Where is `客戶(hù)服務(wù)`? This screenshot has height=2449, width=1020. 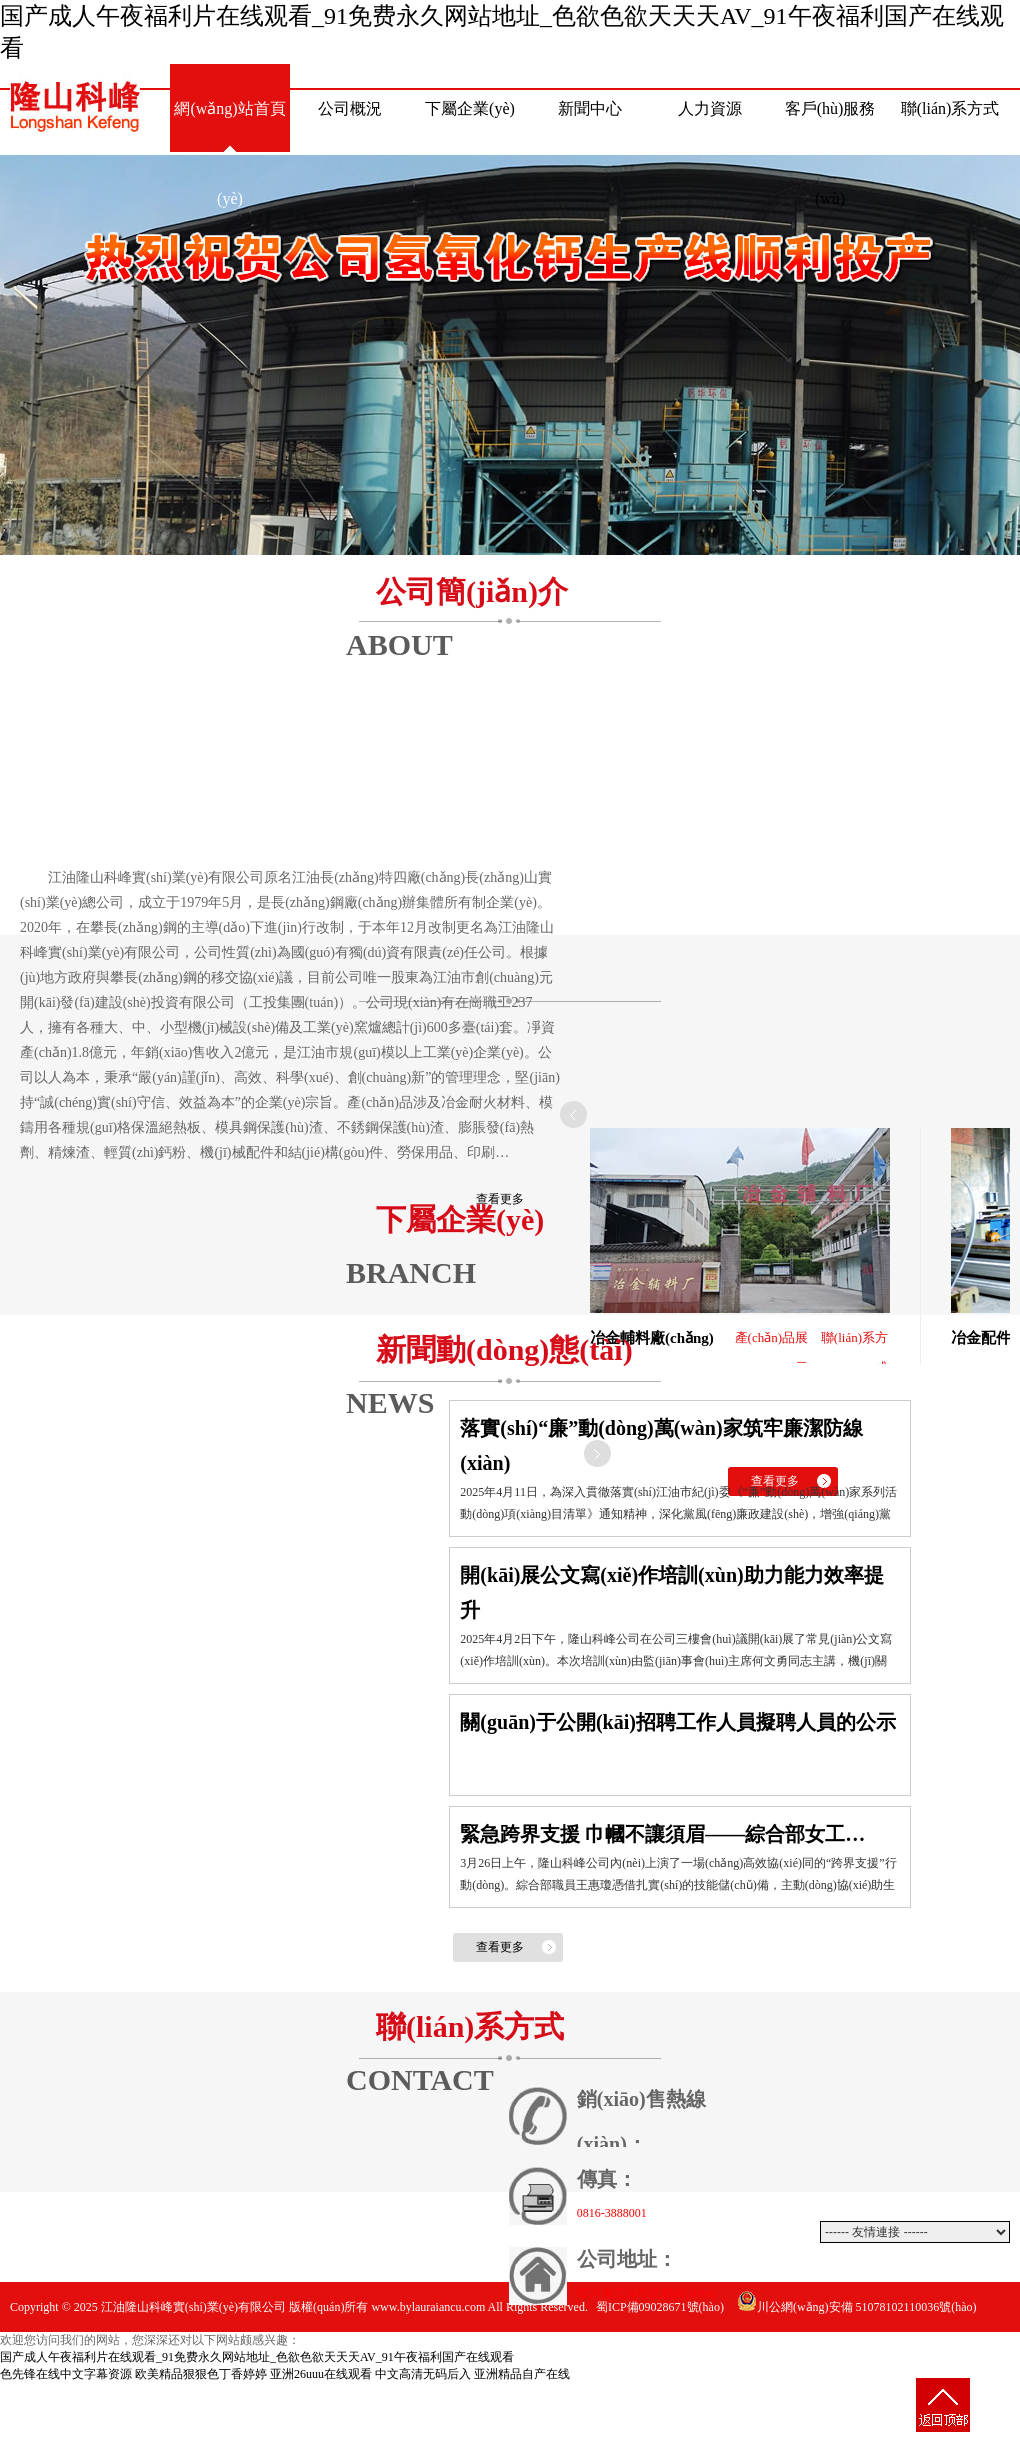
客戶(hù)服務(wù) is located at coordinates (830, 127).